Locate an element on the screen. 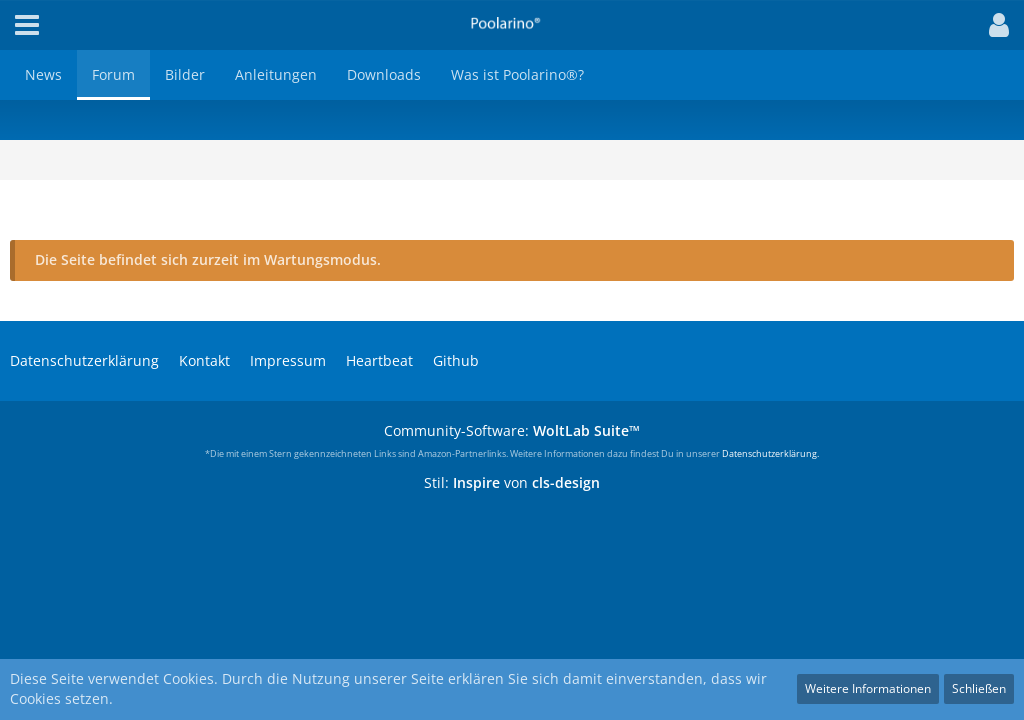 Image resolution: width=1024 pixels, height=720 pixels. [button] is located at coordinates (994, 25).